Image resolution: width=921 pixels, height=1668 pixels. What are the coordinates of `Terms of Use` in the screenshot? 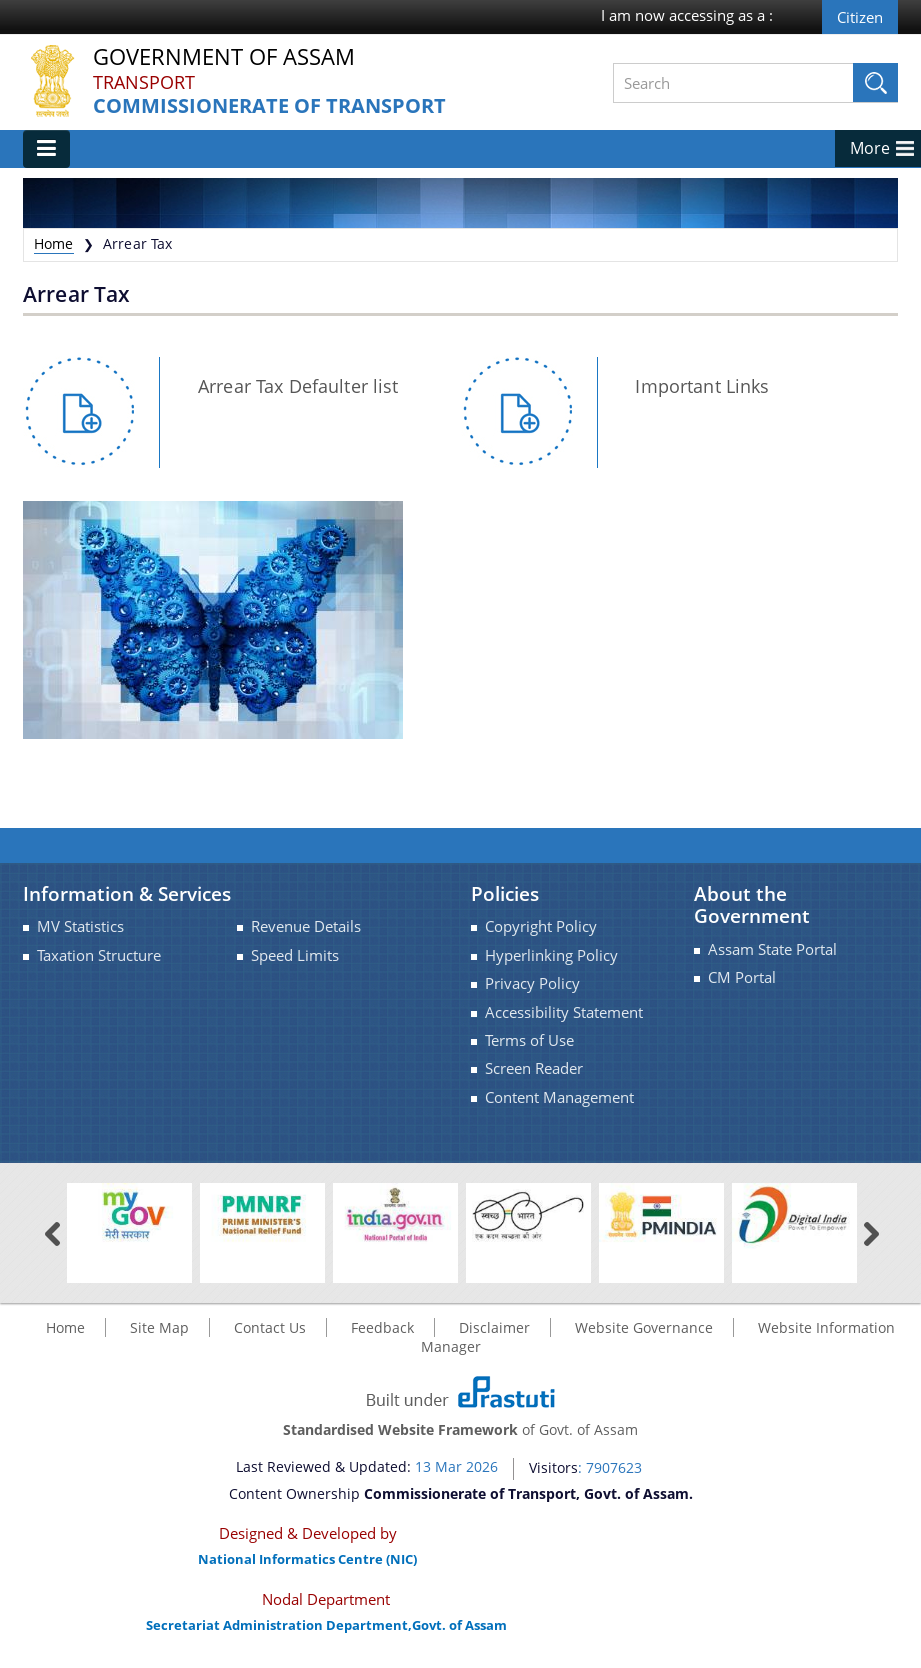 It's located at (529, 1040).